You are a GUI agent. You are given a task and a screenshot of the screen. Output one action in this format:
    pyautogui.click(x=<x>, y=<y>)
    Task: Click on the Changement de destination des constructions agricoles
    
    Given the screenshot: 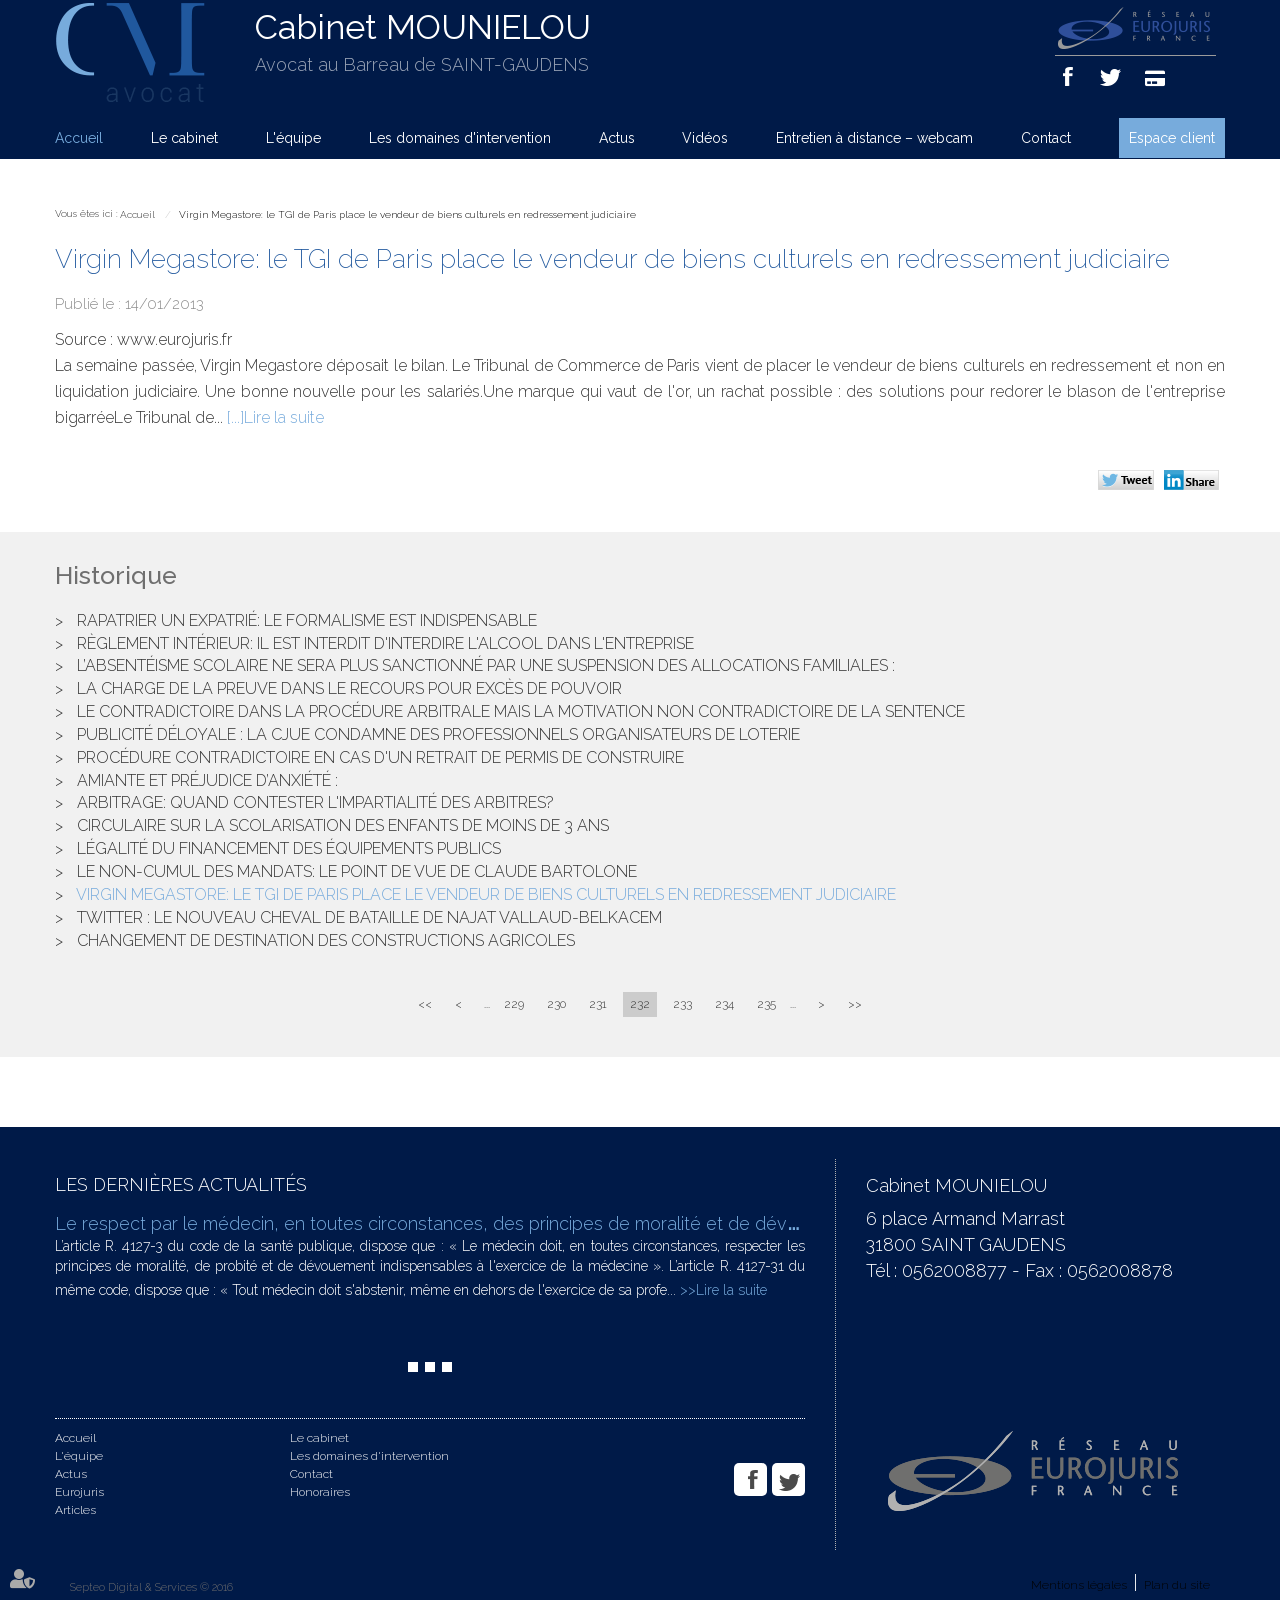 What is the action you would take?
    pyautogui.click(x=326, y=940)
    